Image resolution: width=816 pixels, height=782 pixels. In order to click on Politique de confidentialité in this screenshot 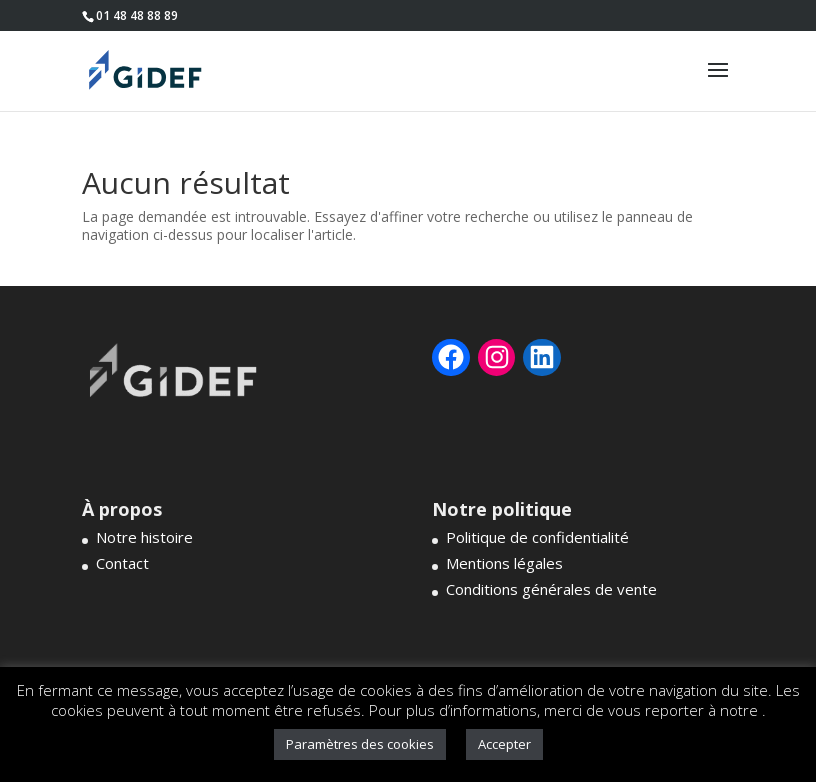, I will do `click(537, 537)`.